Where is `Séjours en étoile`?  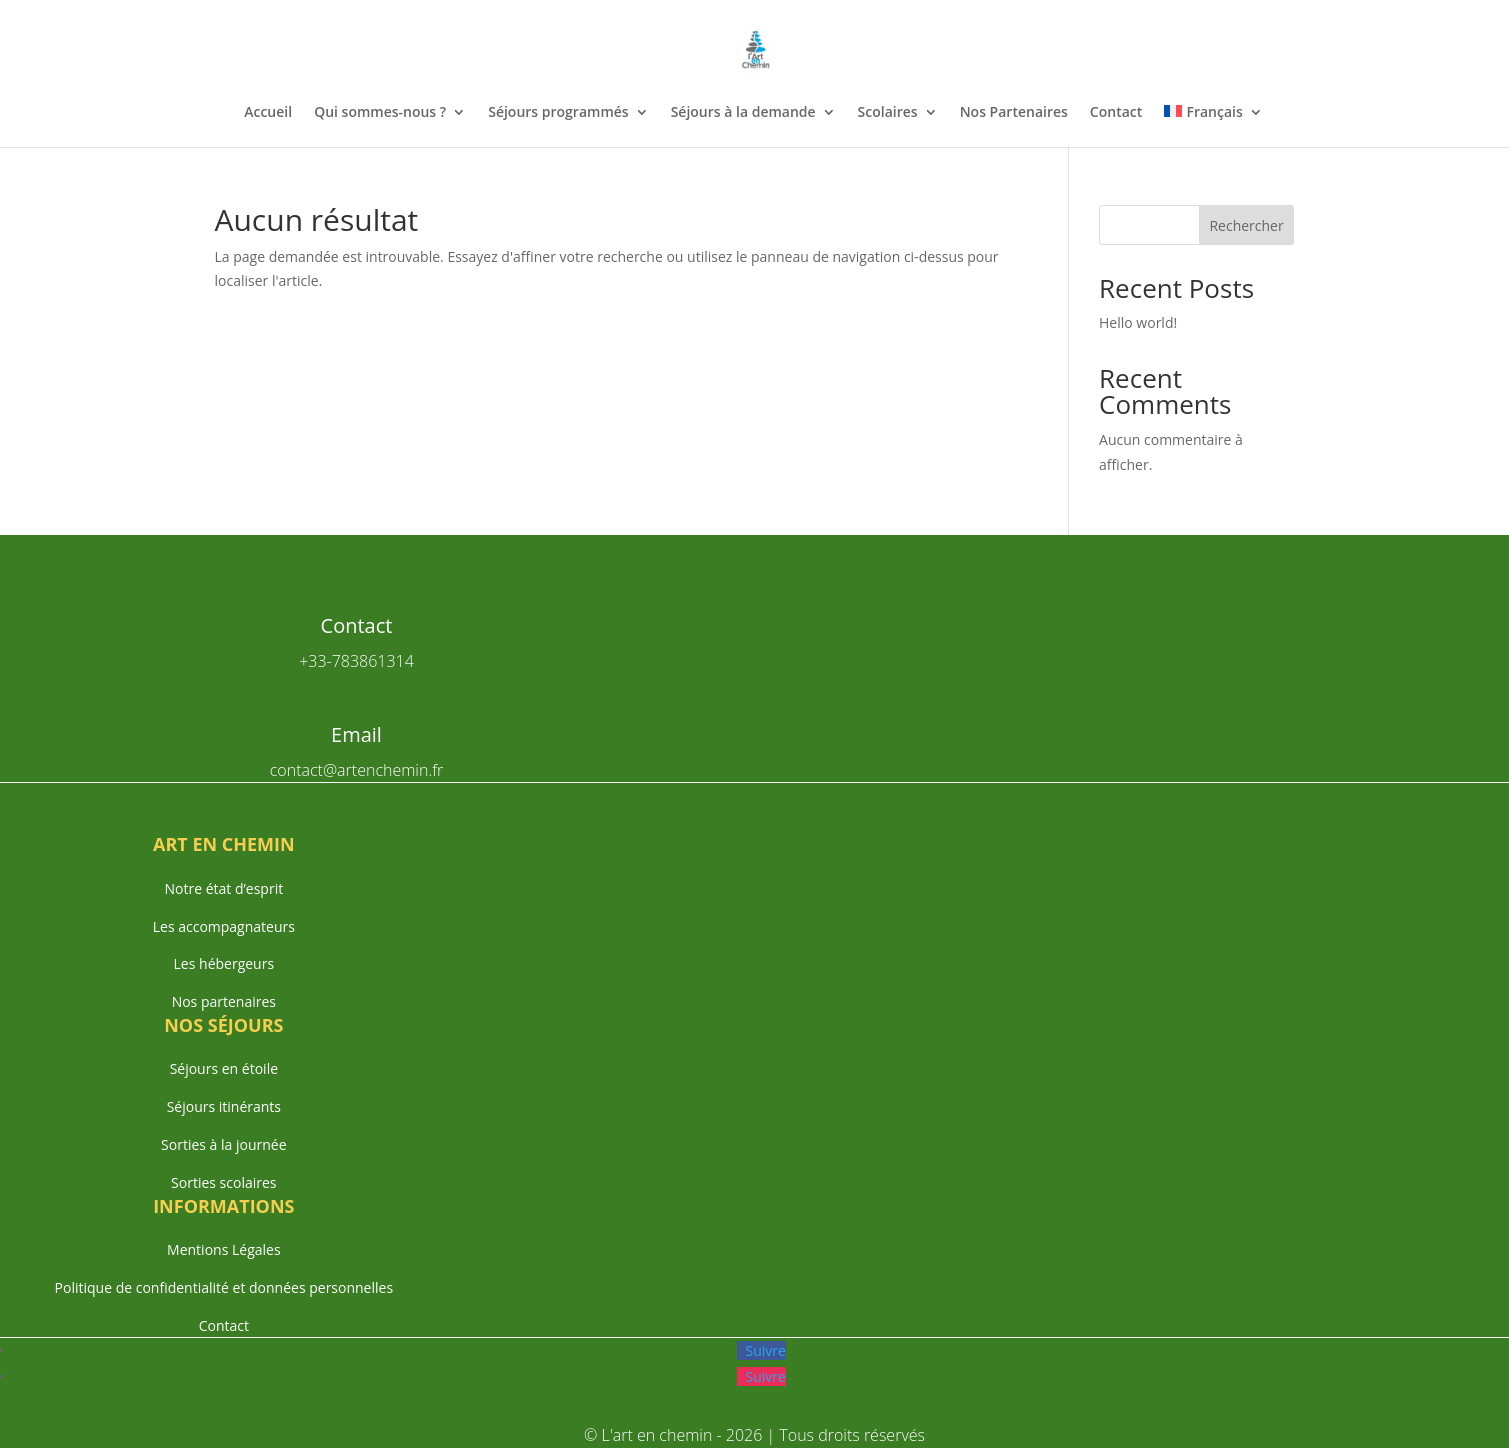
Séjours en étoile is located at coordinates (224, 1068).